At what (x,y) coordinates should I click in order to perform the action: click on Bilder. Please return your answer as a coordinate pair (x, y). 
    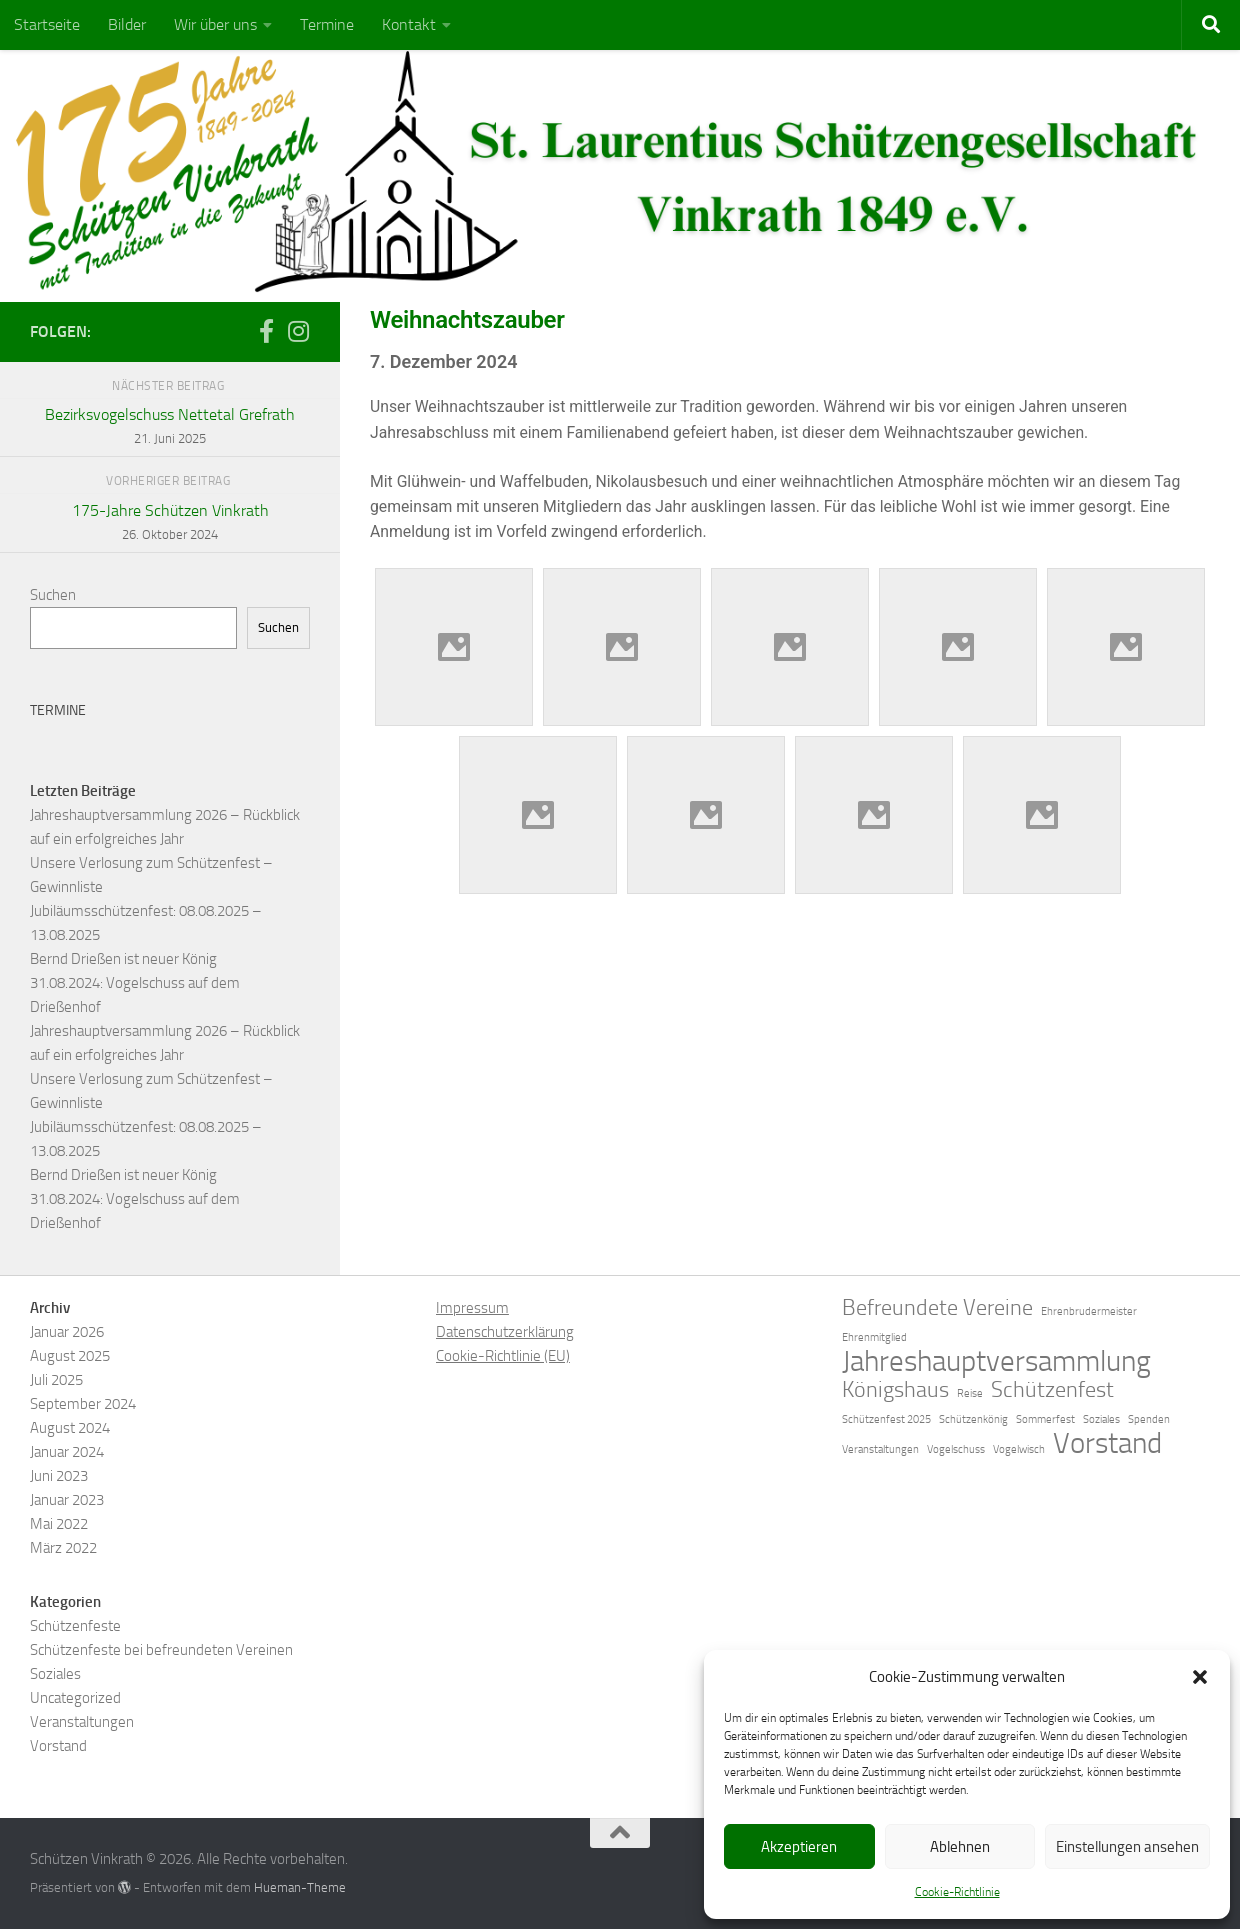
    Looking at the image, I should click on (127, 24).